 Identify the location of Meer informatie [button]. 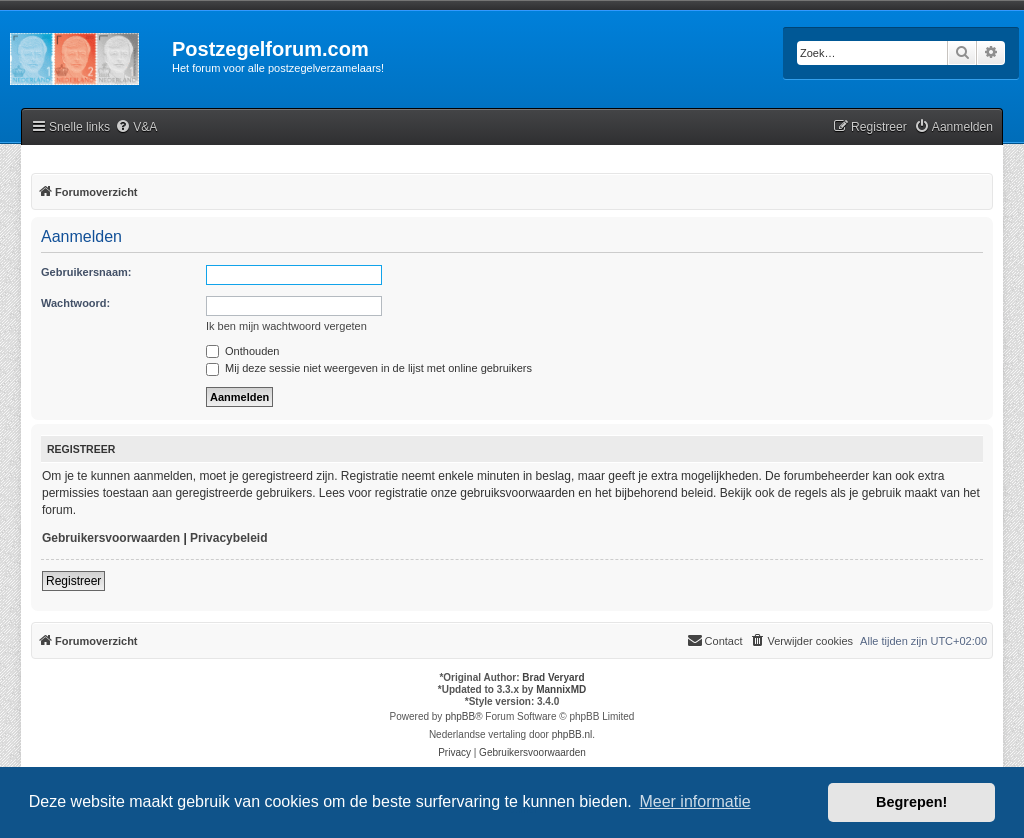
(694, 801).